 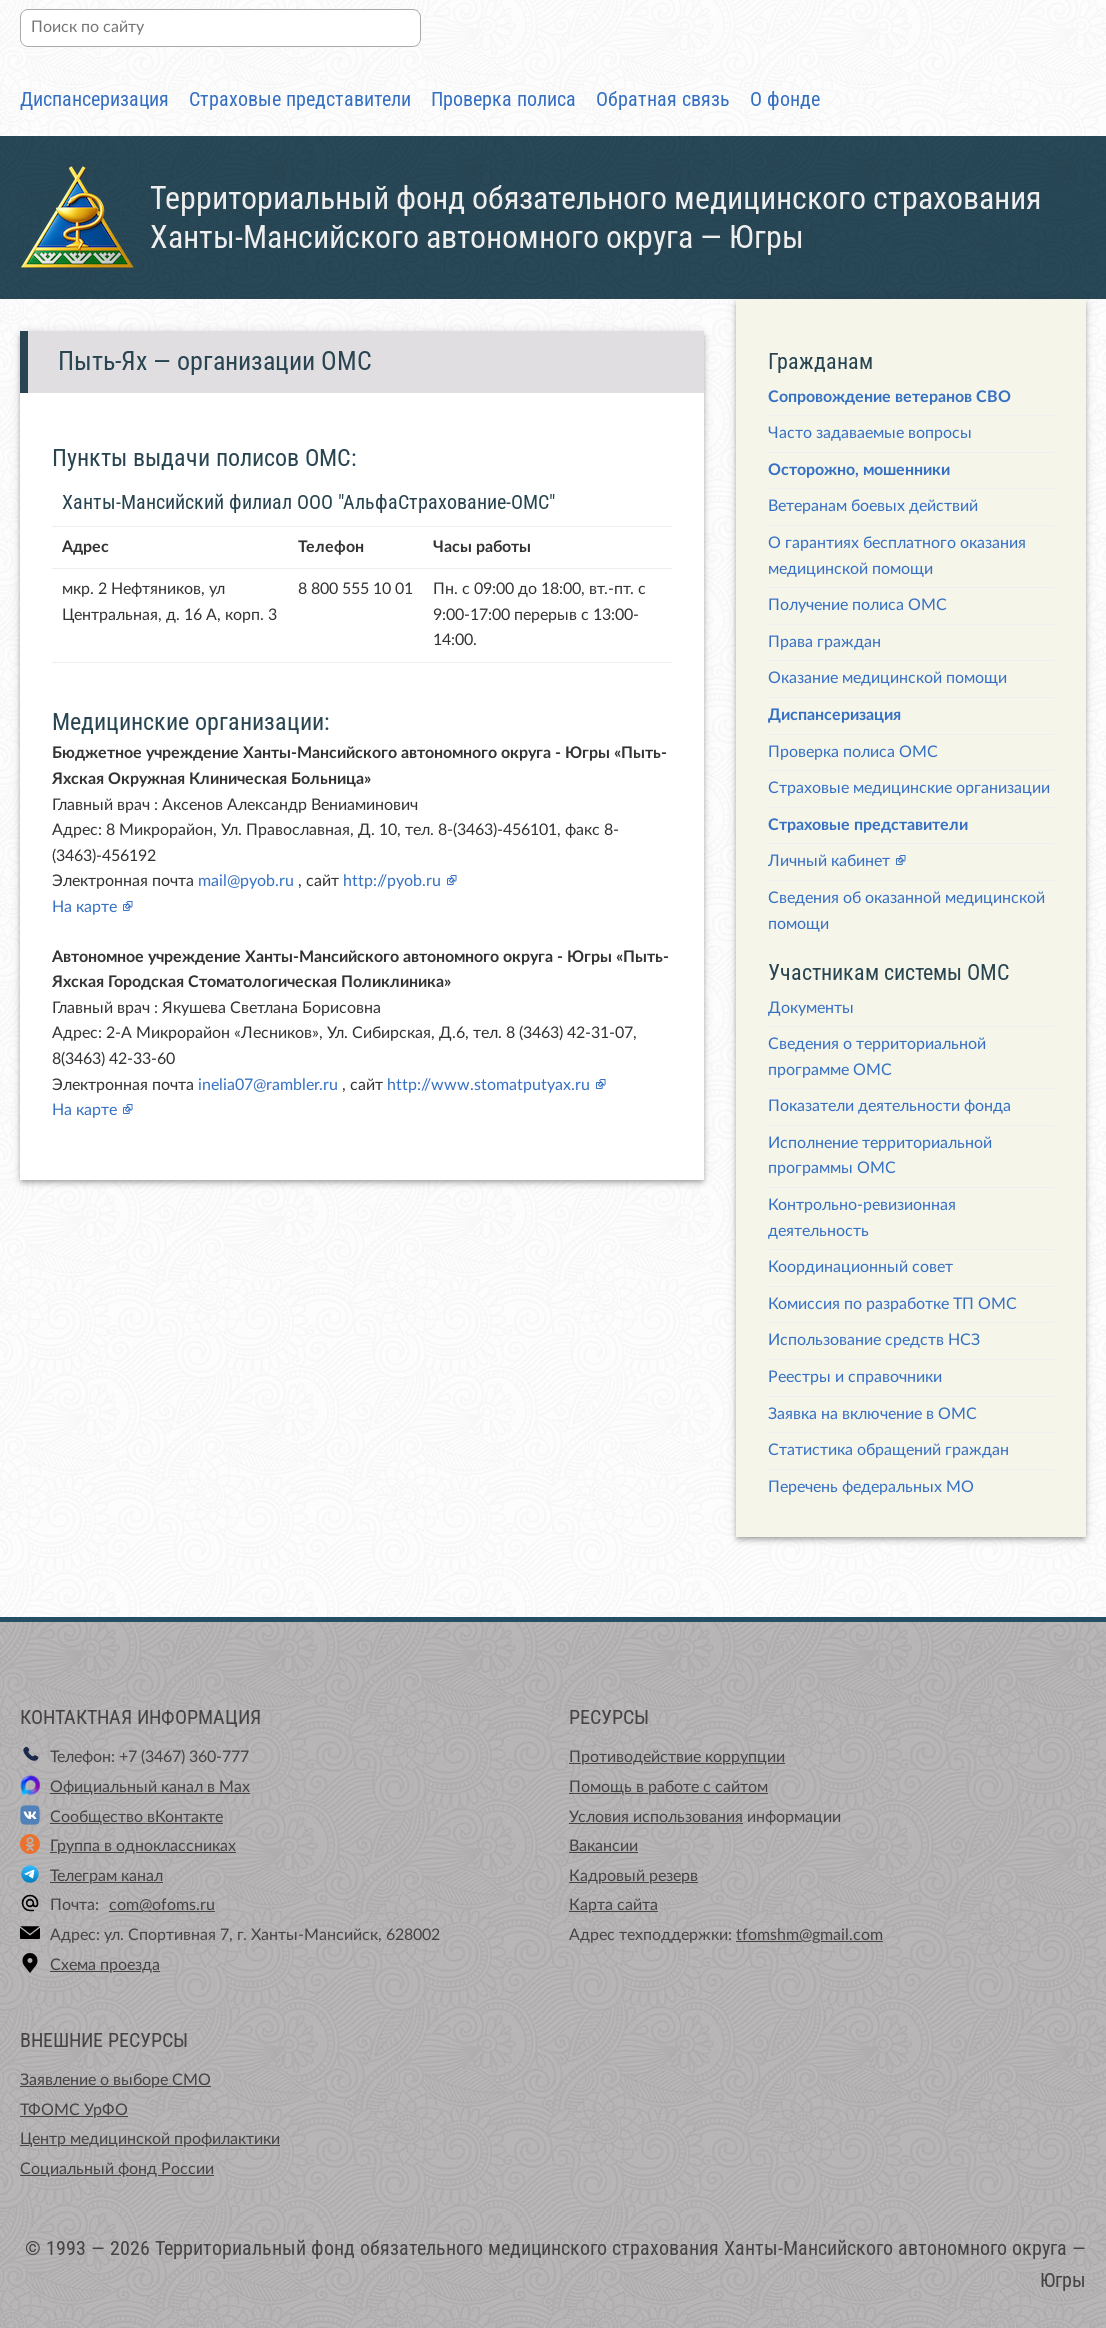 What do you see at coordinates (300, 99) in the screenshot?
I see `Страховые представители` at bounding box center [300, 99].